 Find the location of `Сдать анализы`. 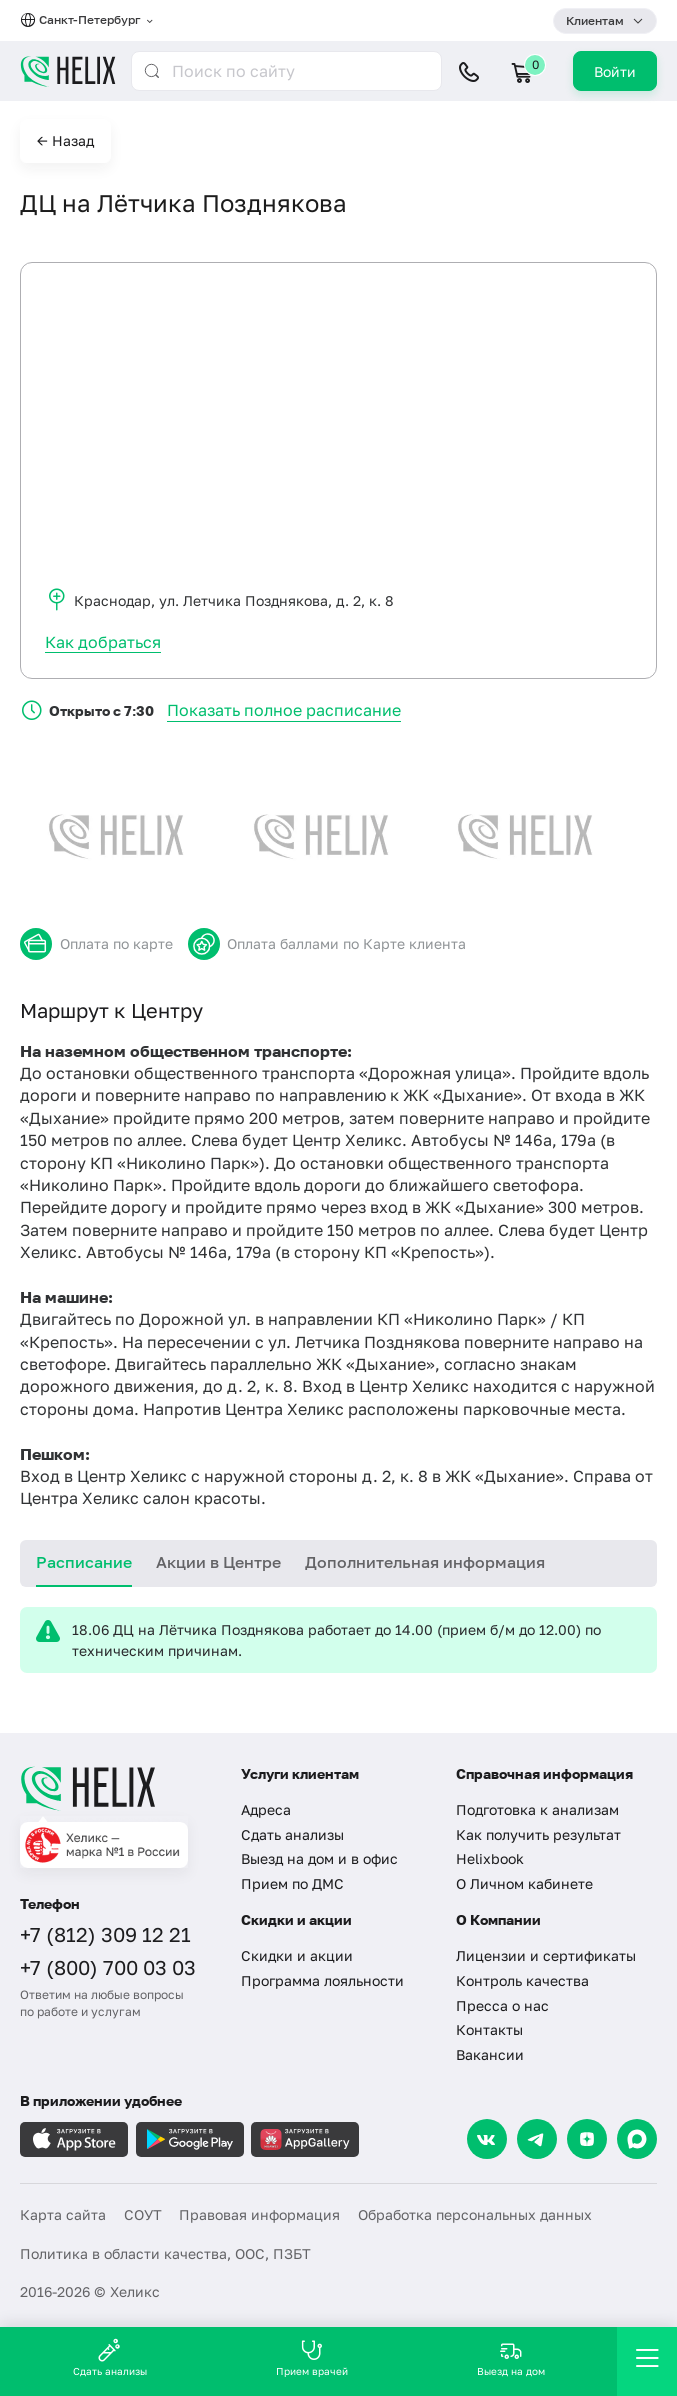

Сдать анализы is located at coordinates (292, 1834).